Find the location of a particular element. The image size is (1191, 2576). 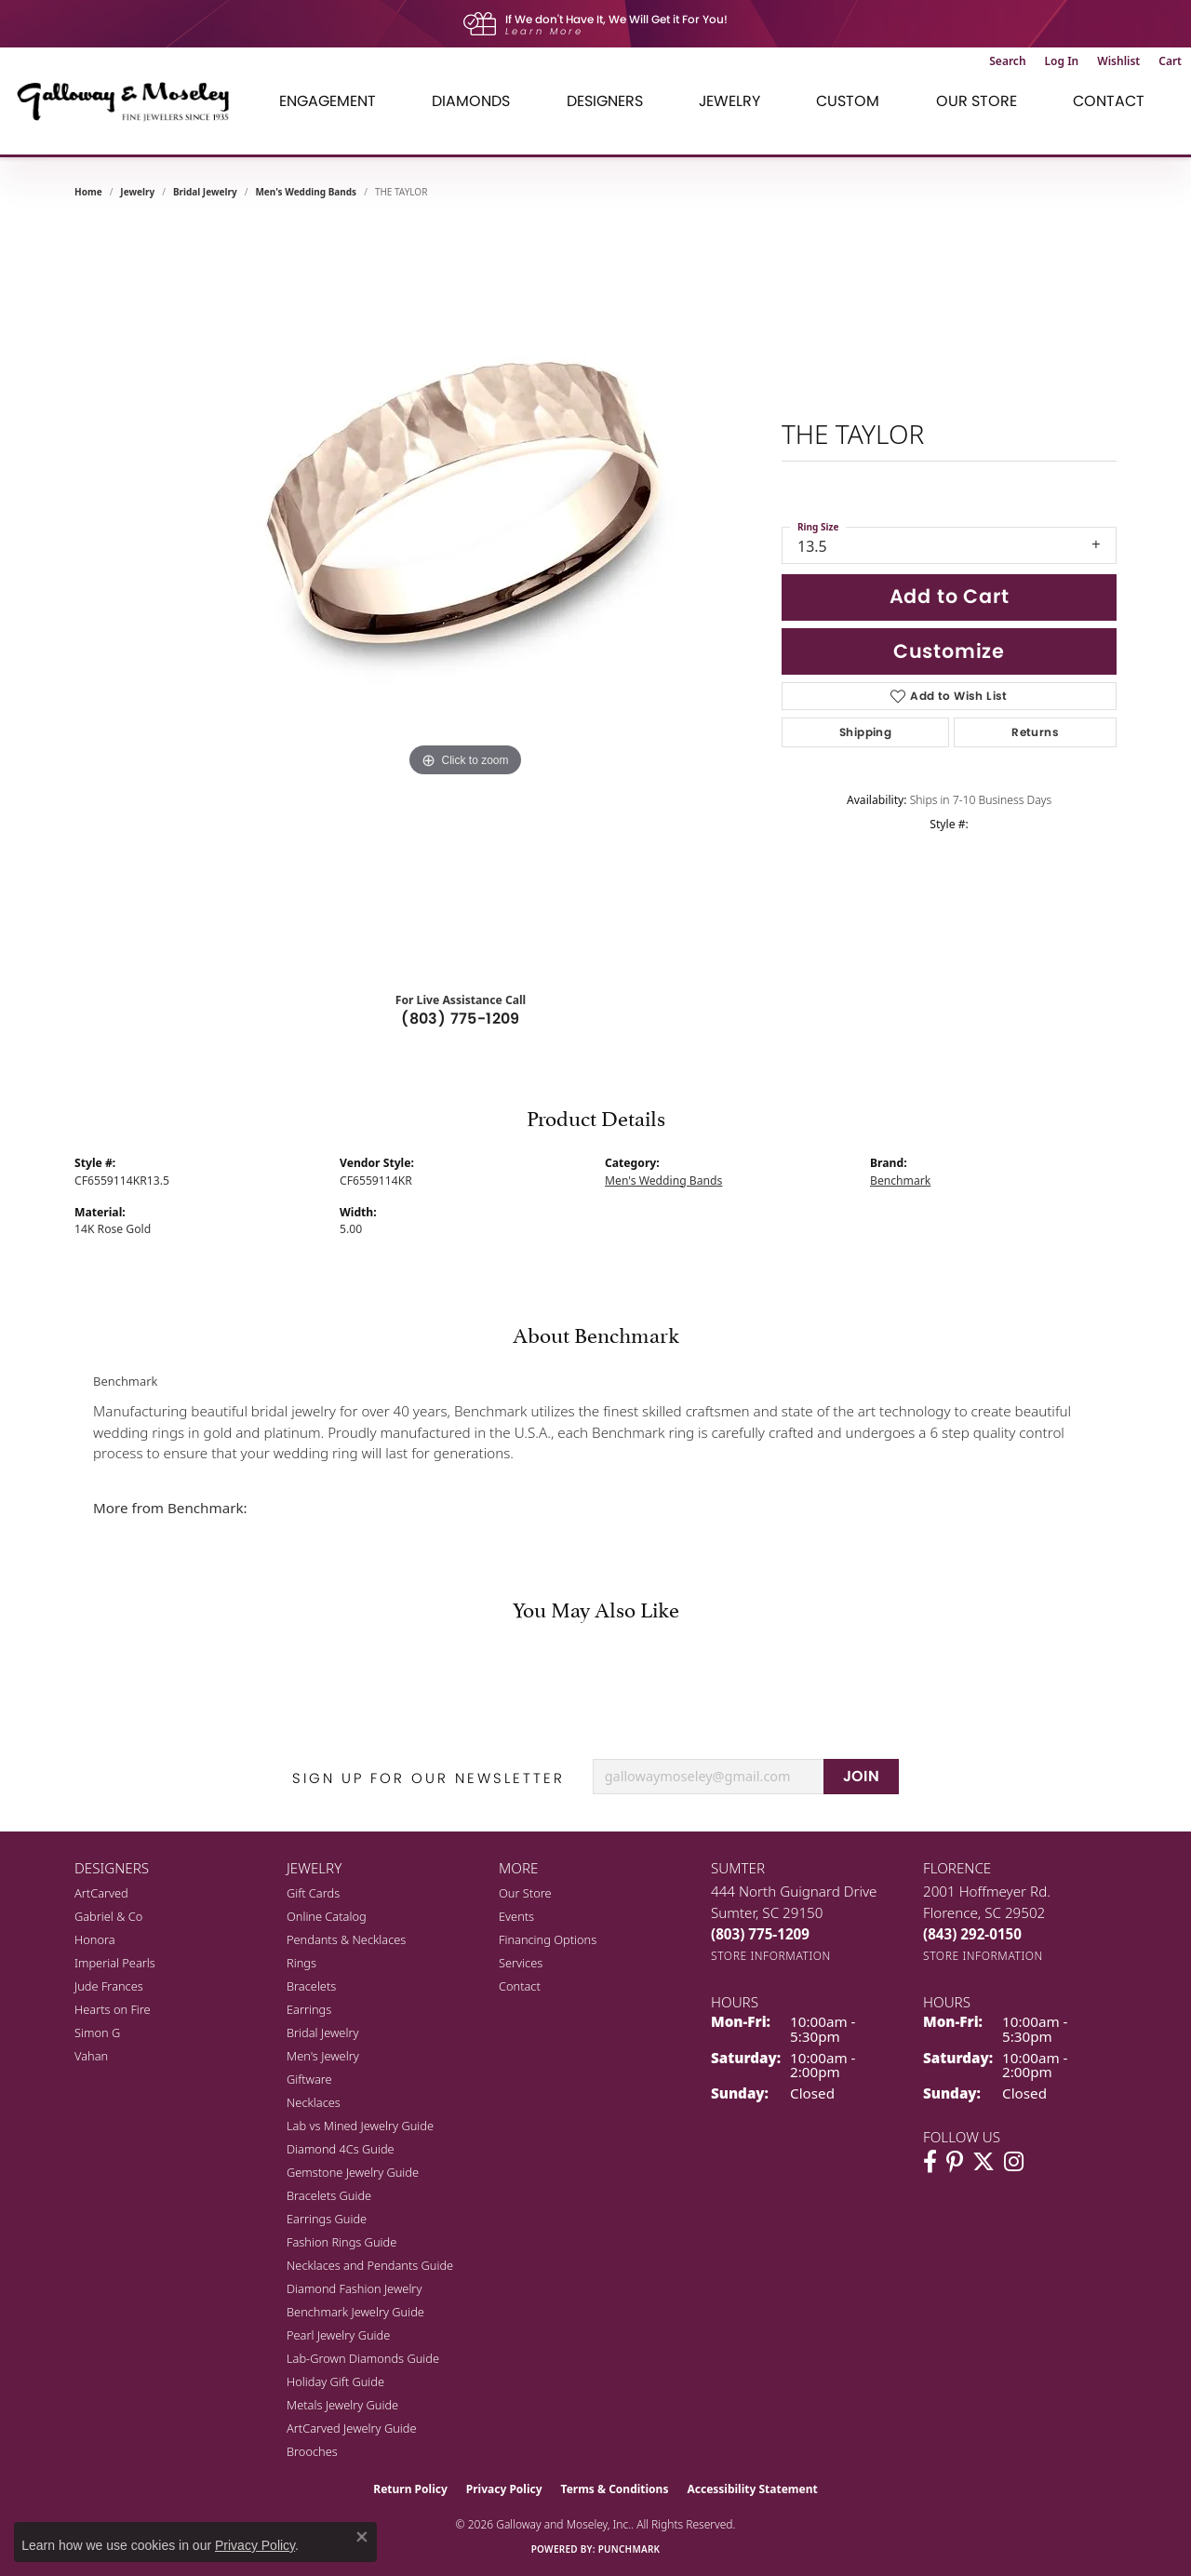

Engagement is located at coordinates (327, 101).